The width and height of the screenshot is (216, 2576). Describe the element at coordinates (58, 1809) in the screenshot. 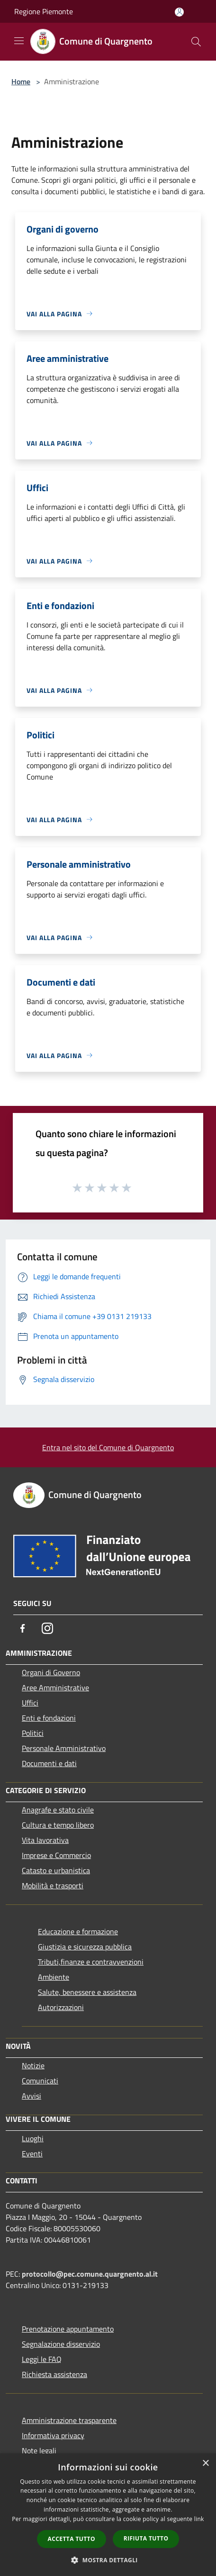

I see `Anagrafe e stato civile` at that location.